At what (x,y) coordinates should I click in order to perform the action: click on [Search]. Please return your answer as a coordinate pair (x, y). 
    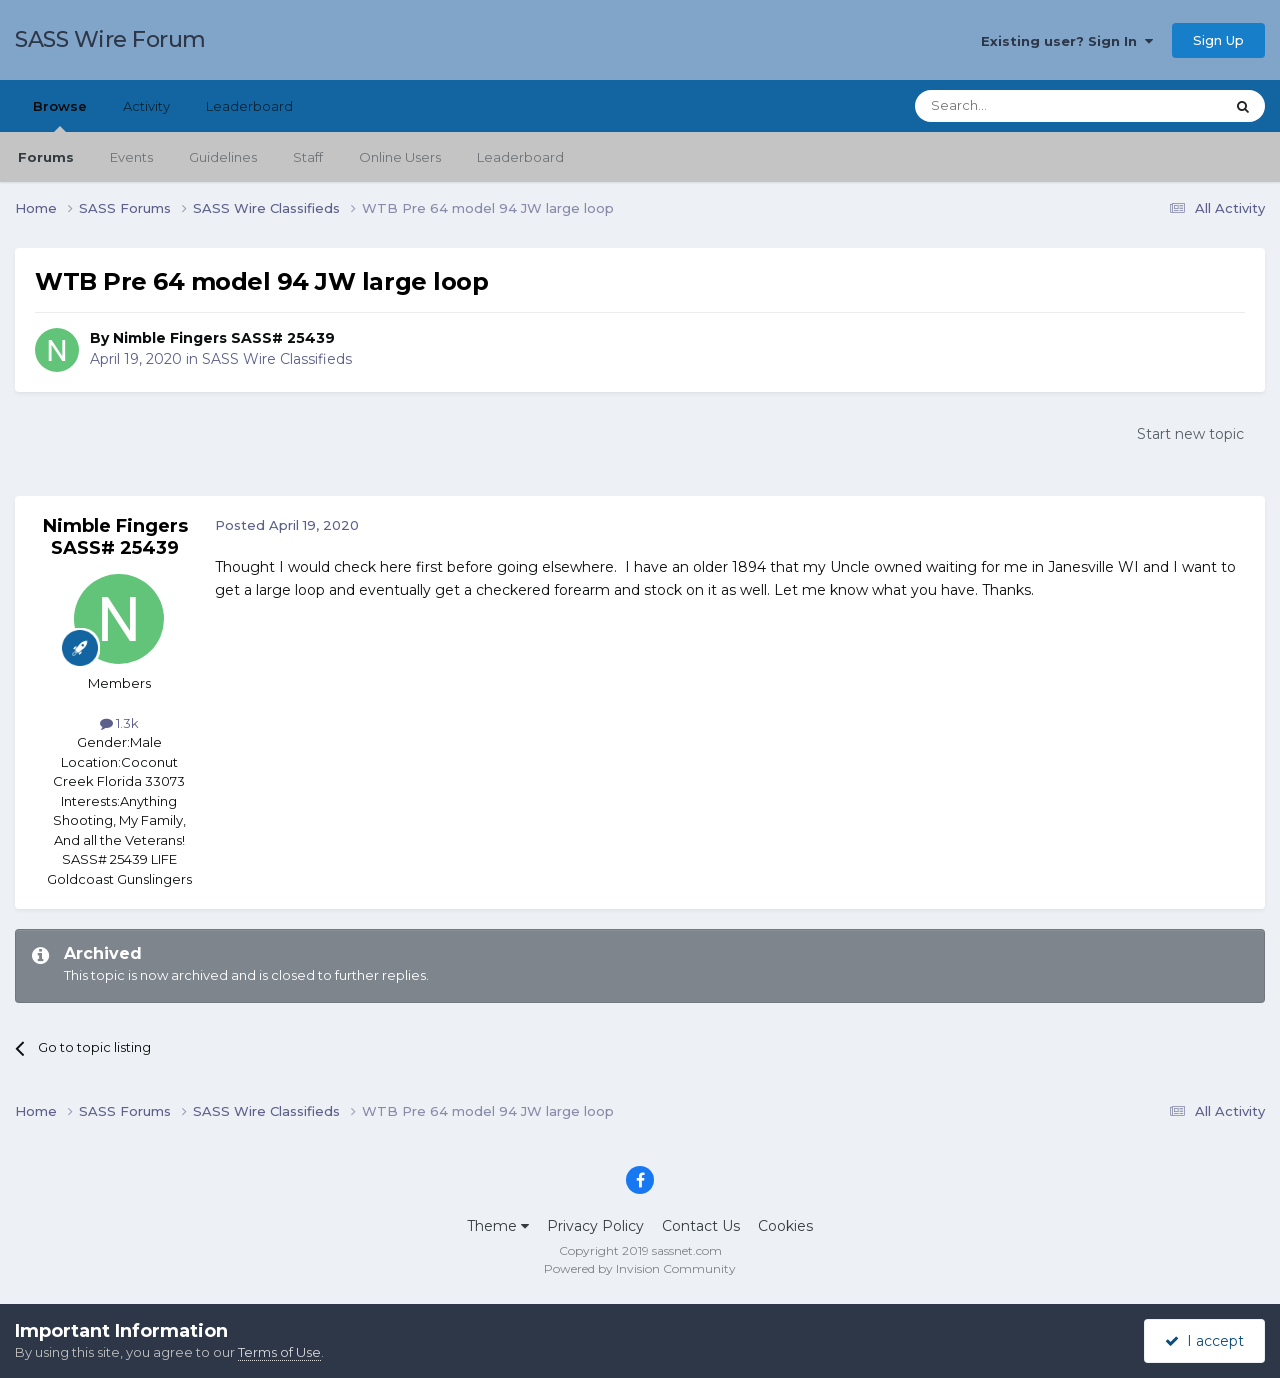
    Looking at the image, I should click on (1020, 106).